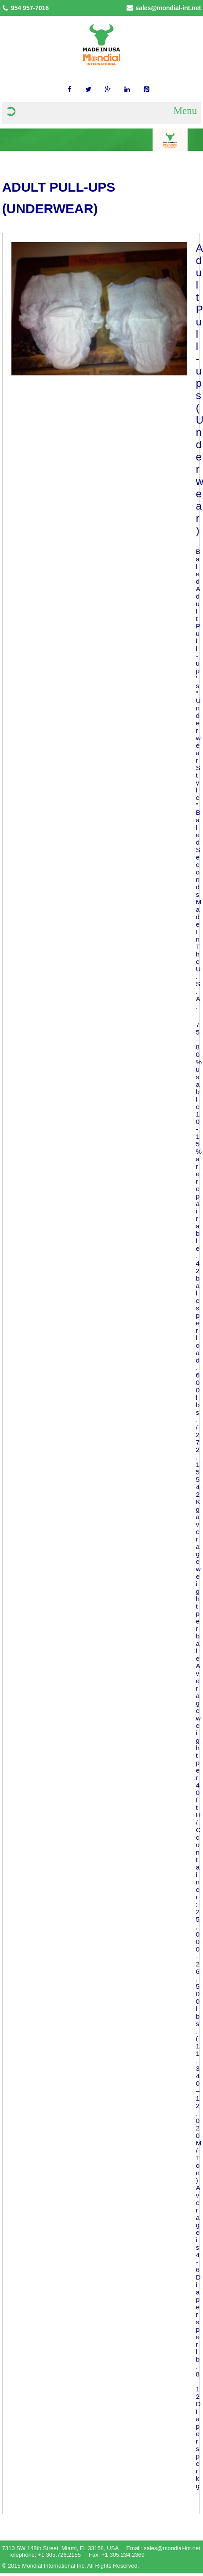 The width and height of the screenshot is (203, 2576). What do you see at coordinates (168, 7) in the screenshot?
I see `sales@mondial-int.net` at bounding box center [168, 7].